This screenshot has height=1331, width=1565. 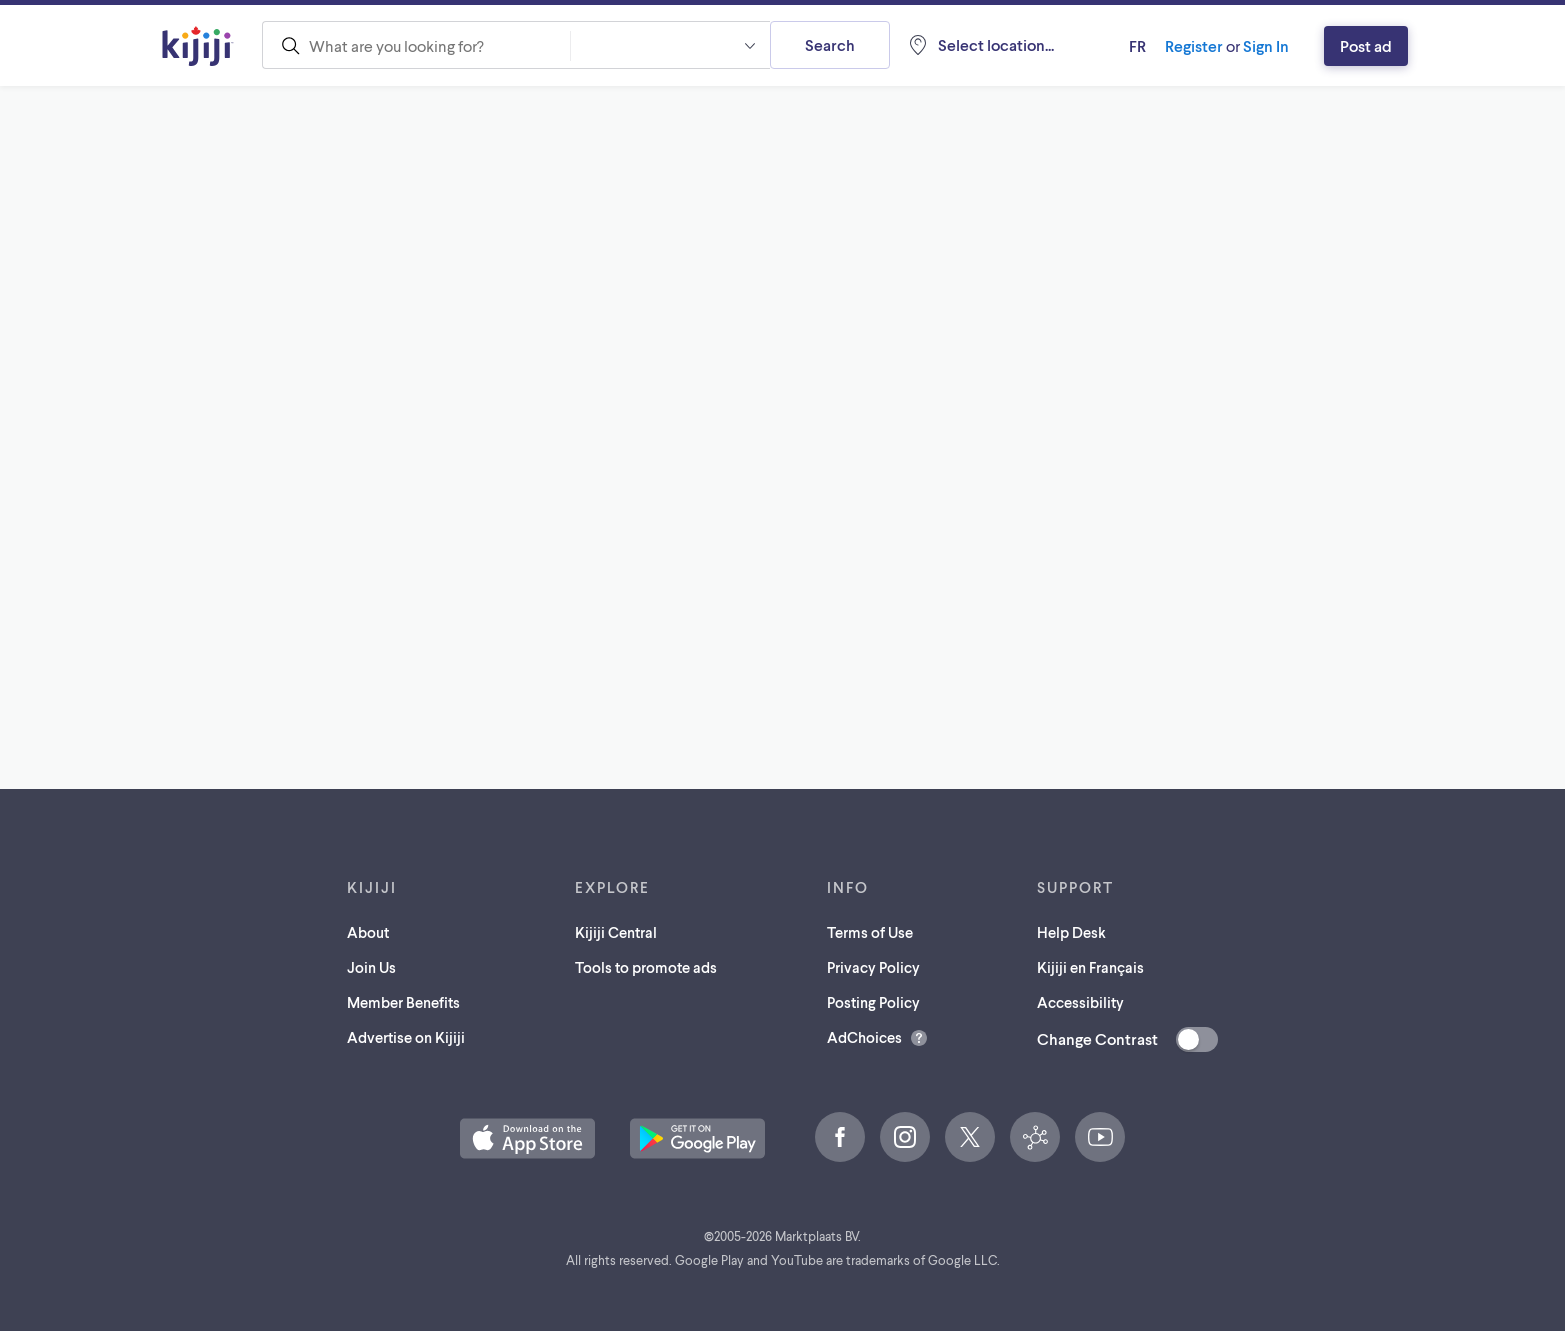 I want to click on Kijiji en Français, so click(x=1090, y=967).